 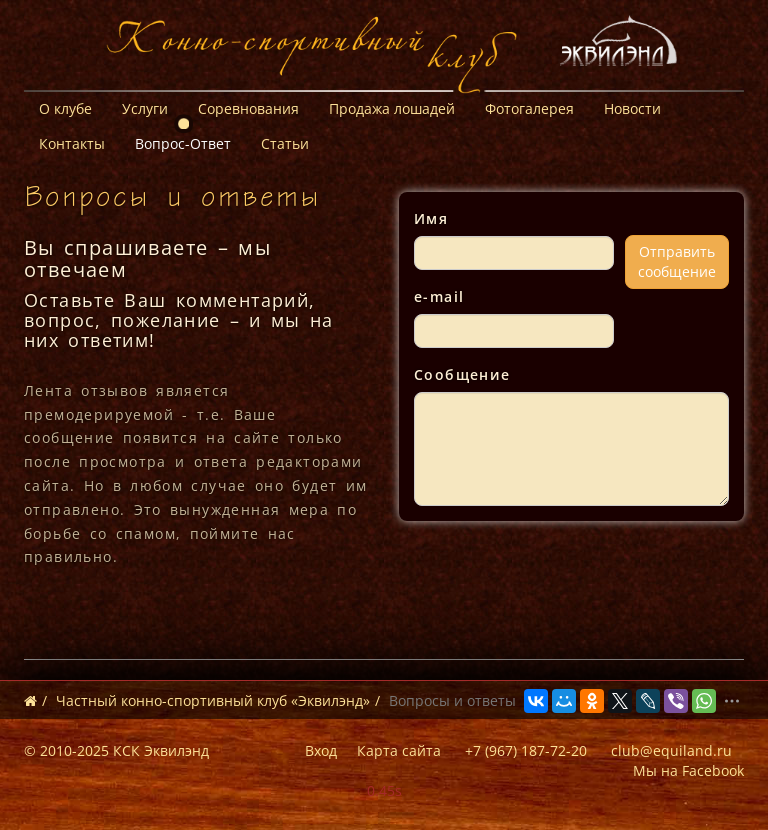 I want to click on e-mail, so click(x=439, y=296).